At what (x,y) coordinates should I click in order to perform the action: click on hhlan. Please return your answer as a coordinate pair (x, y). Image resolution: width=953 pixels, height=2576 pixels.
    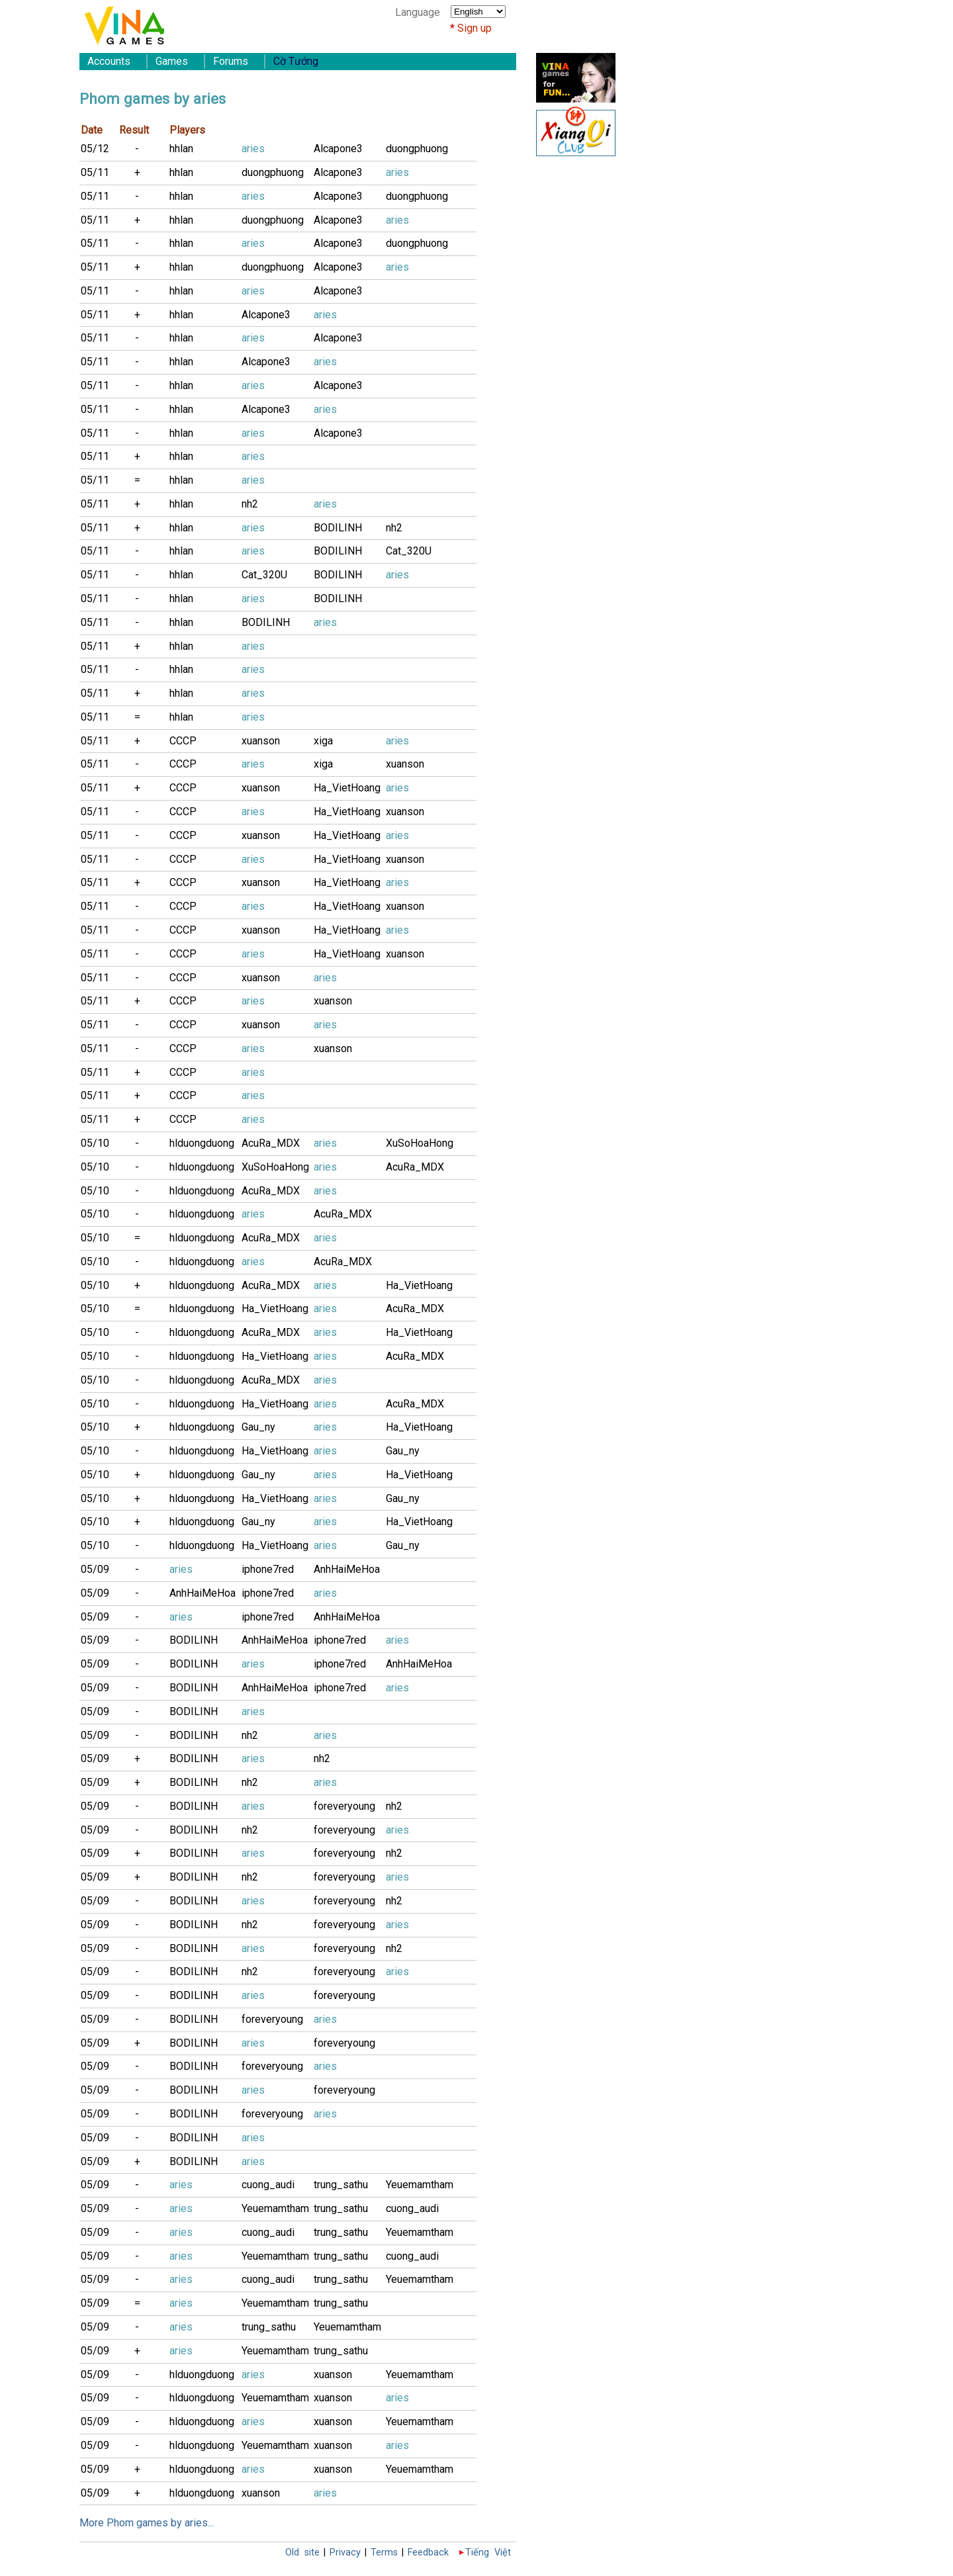
    Looking at the image, I should click on (181, 148).